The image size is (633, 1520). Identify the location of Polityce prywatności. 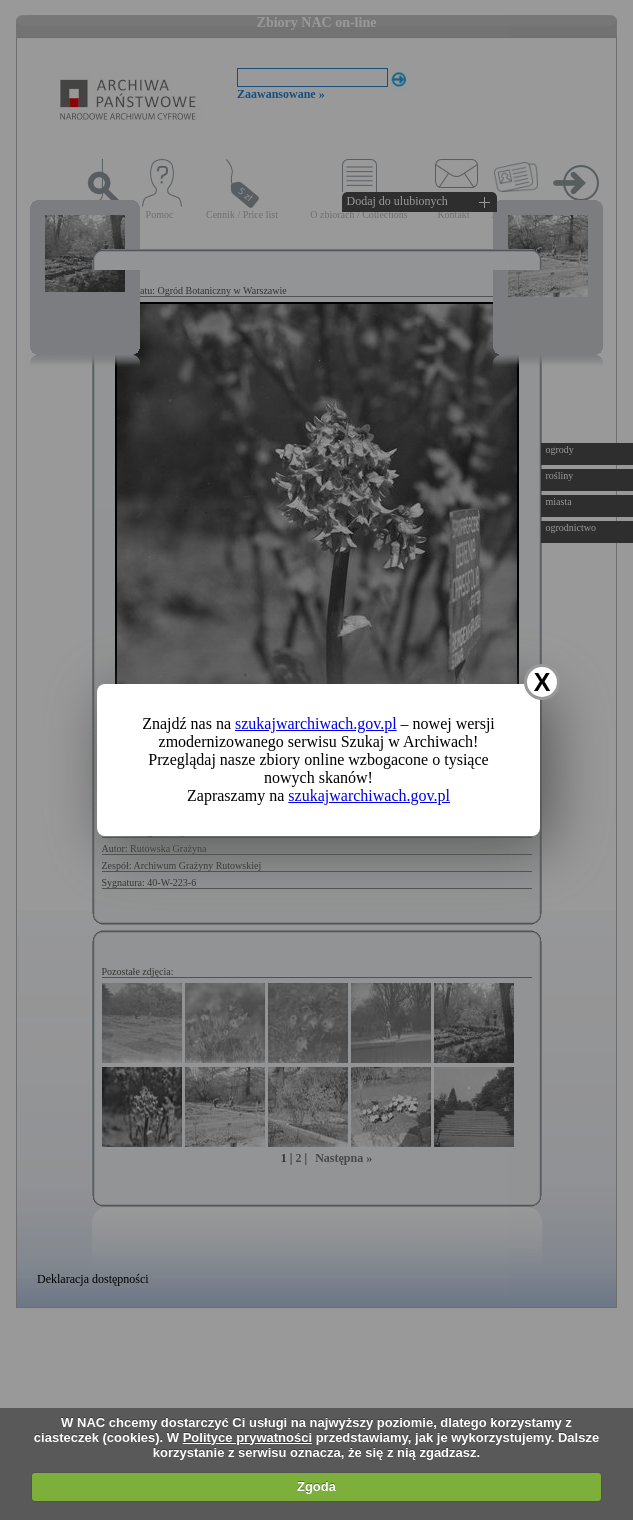
(247, 1437).